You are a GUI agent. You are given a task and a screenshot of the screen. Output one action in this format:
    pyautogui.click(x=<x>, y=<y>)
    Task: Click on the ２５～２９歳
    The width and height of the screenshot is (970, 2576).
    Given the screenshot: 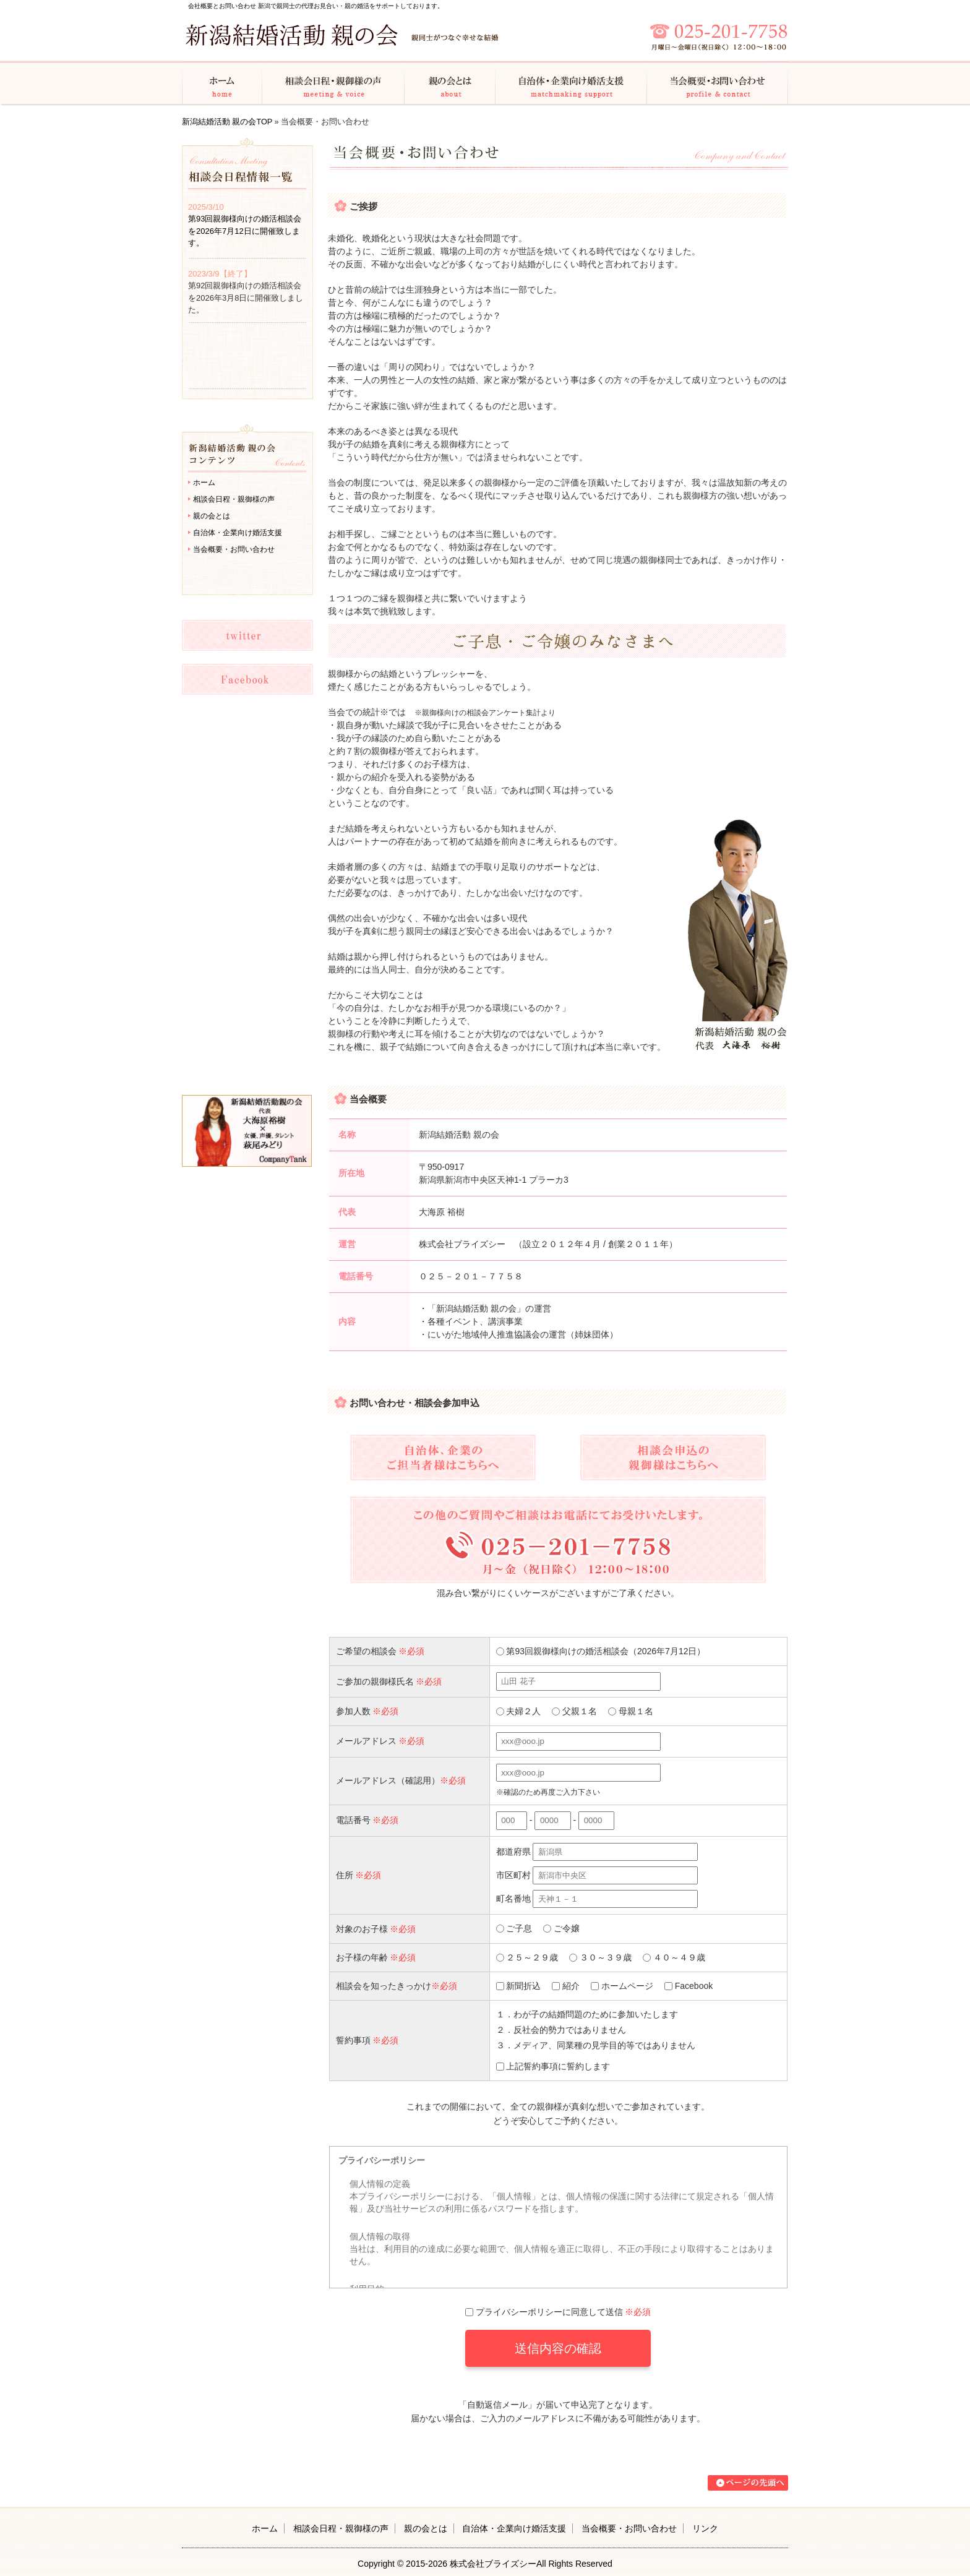 What is the action you would take?
    pyautogui.click(x=527, y=1957)
    